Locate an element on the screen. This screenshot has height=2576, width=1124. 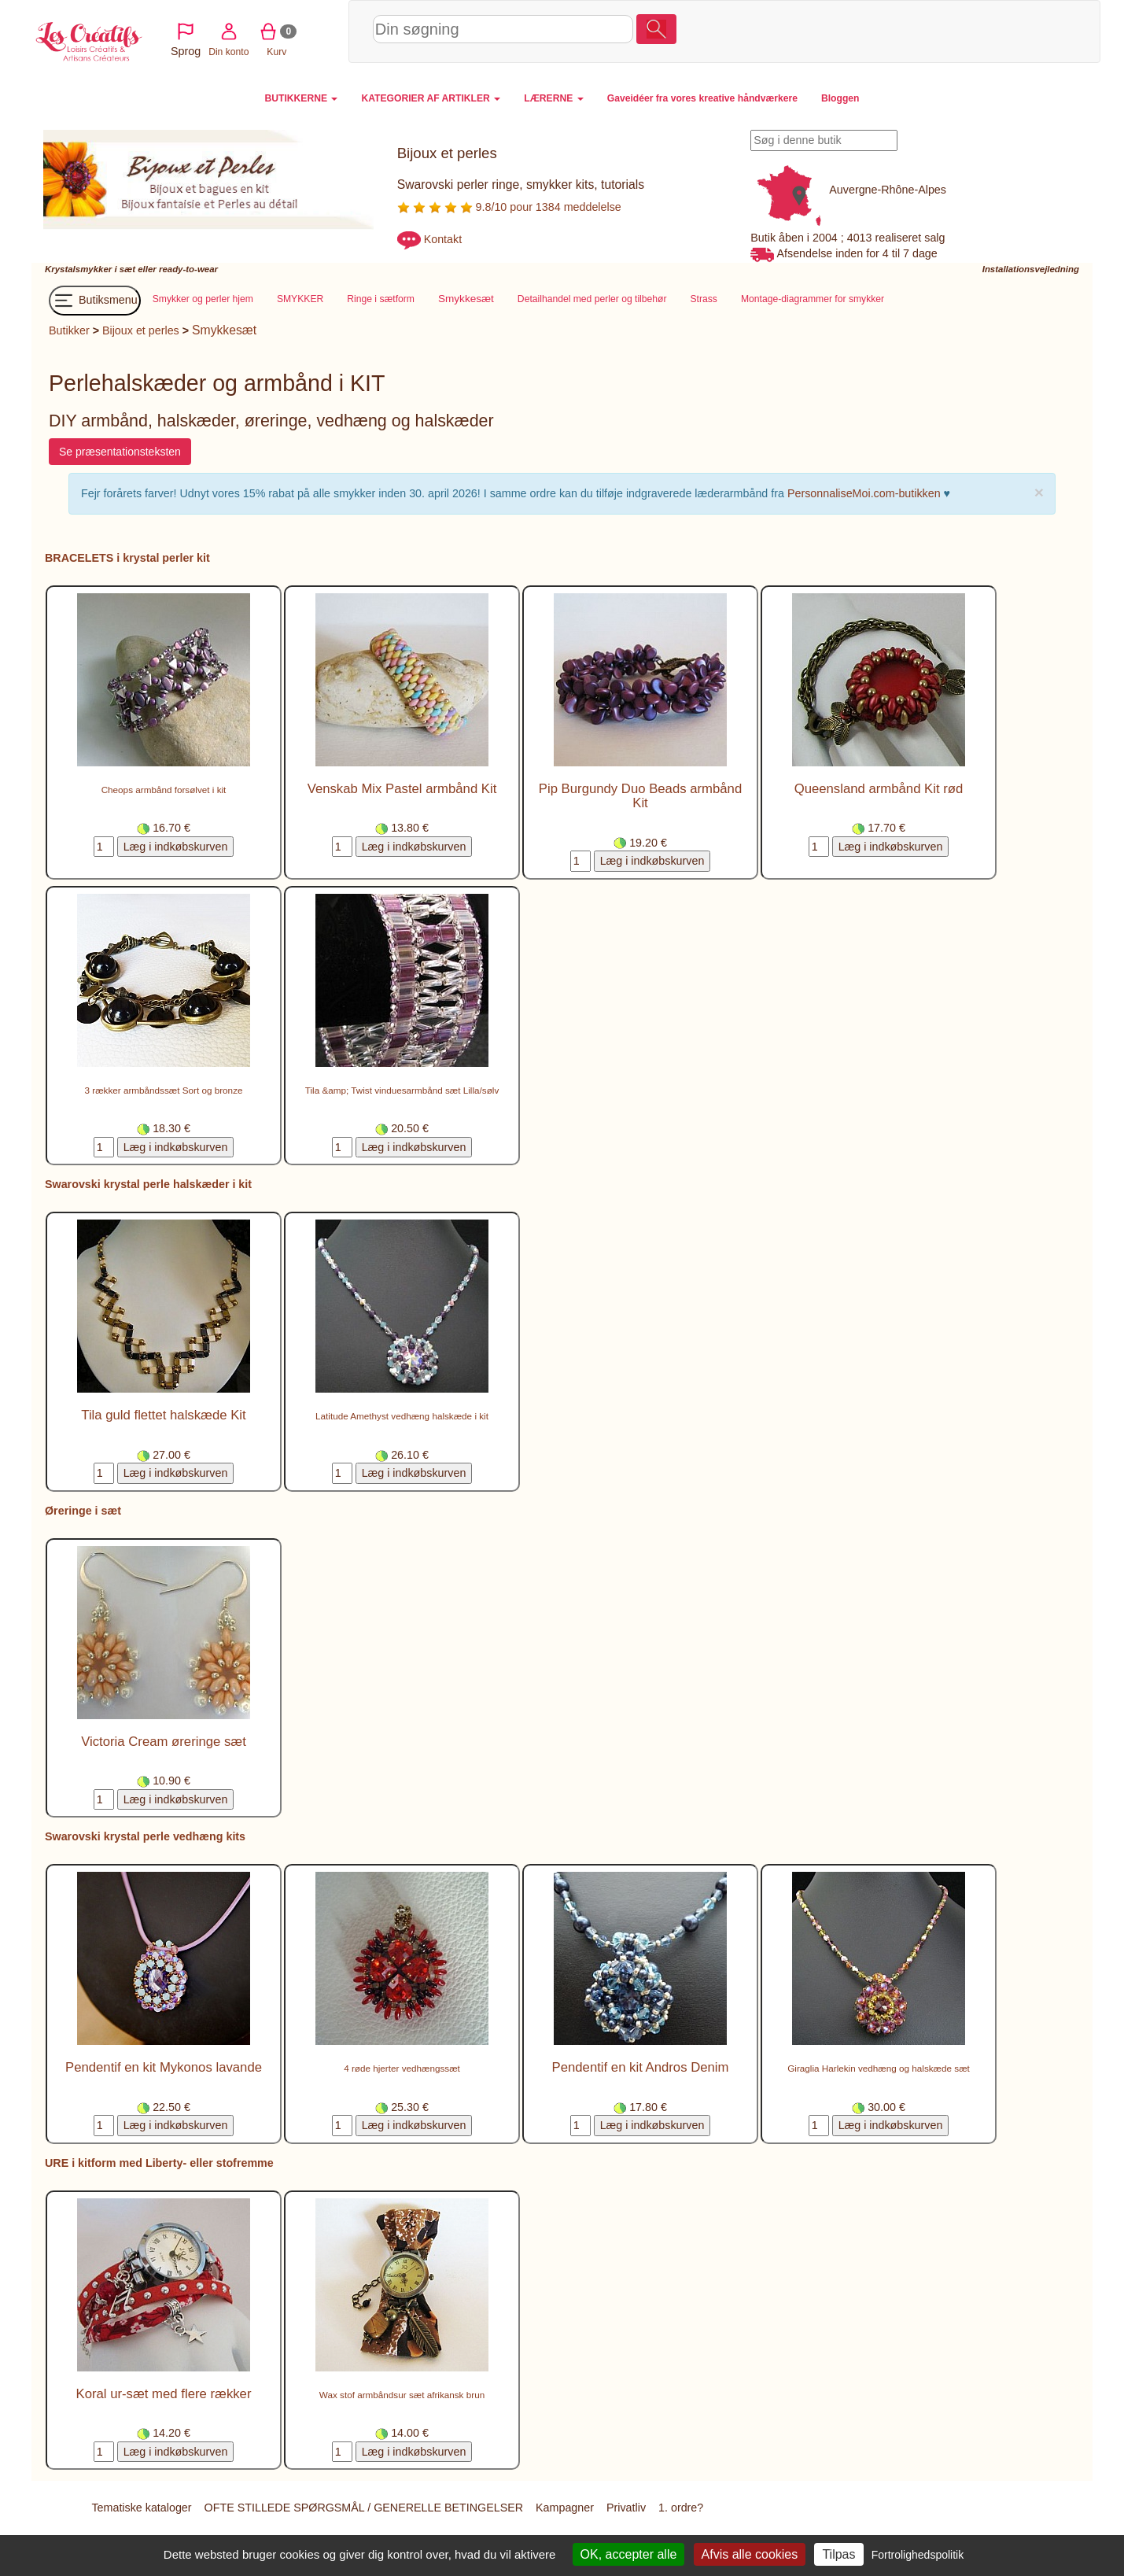
KATEGORIER AF ARTIKLER is located at coordinates (430, 98).